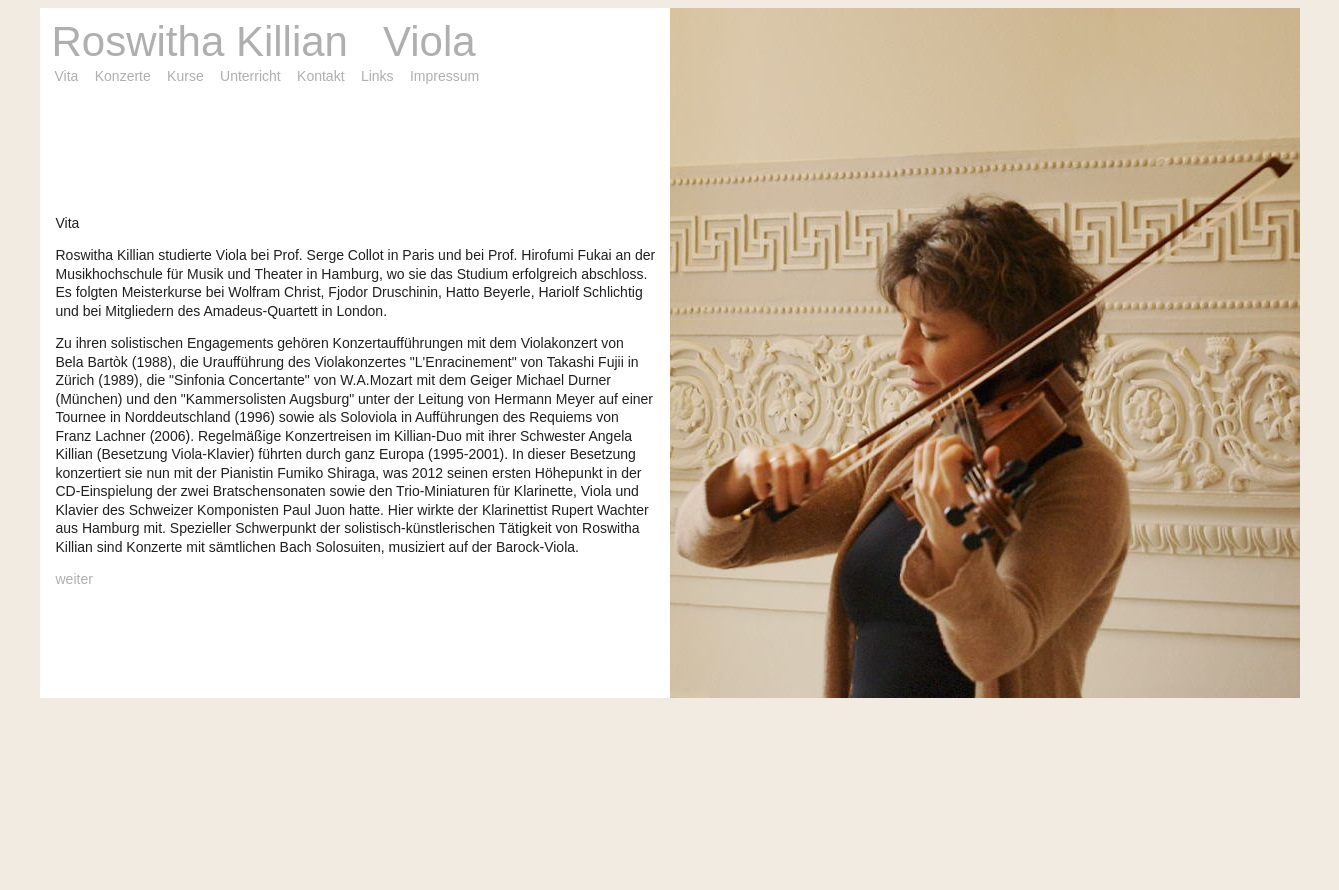  What do you see at coordinates (67, 76) in the screenshot?
I see `Vita` at bounding box center [67, 76].